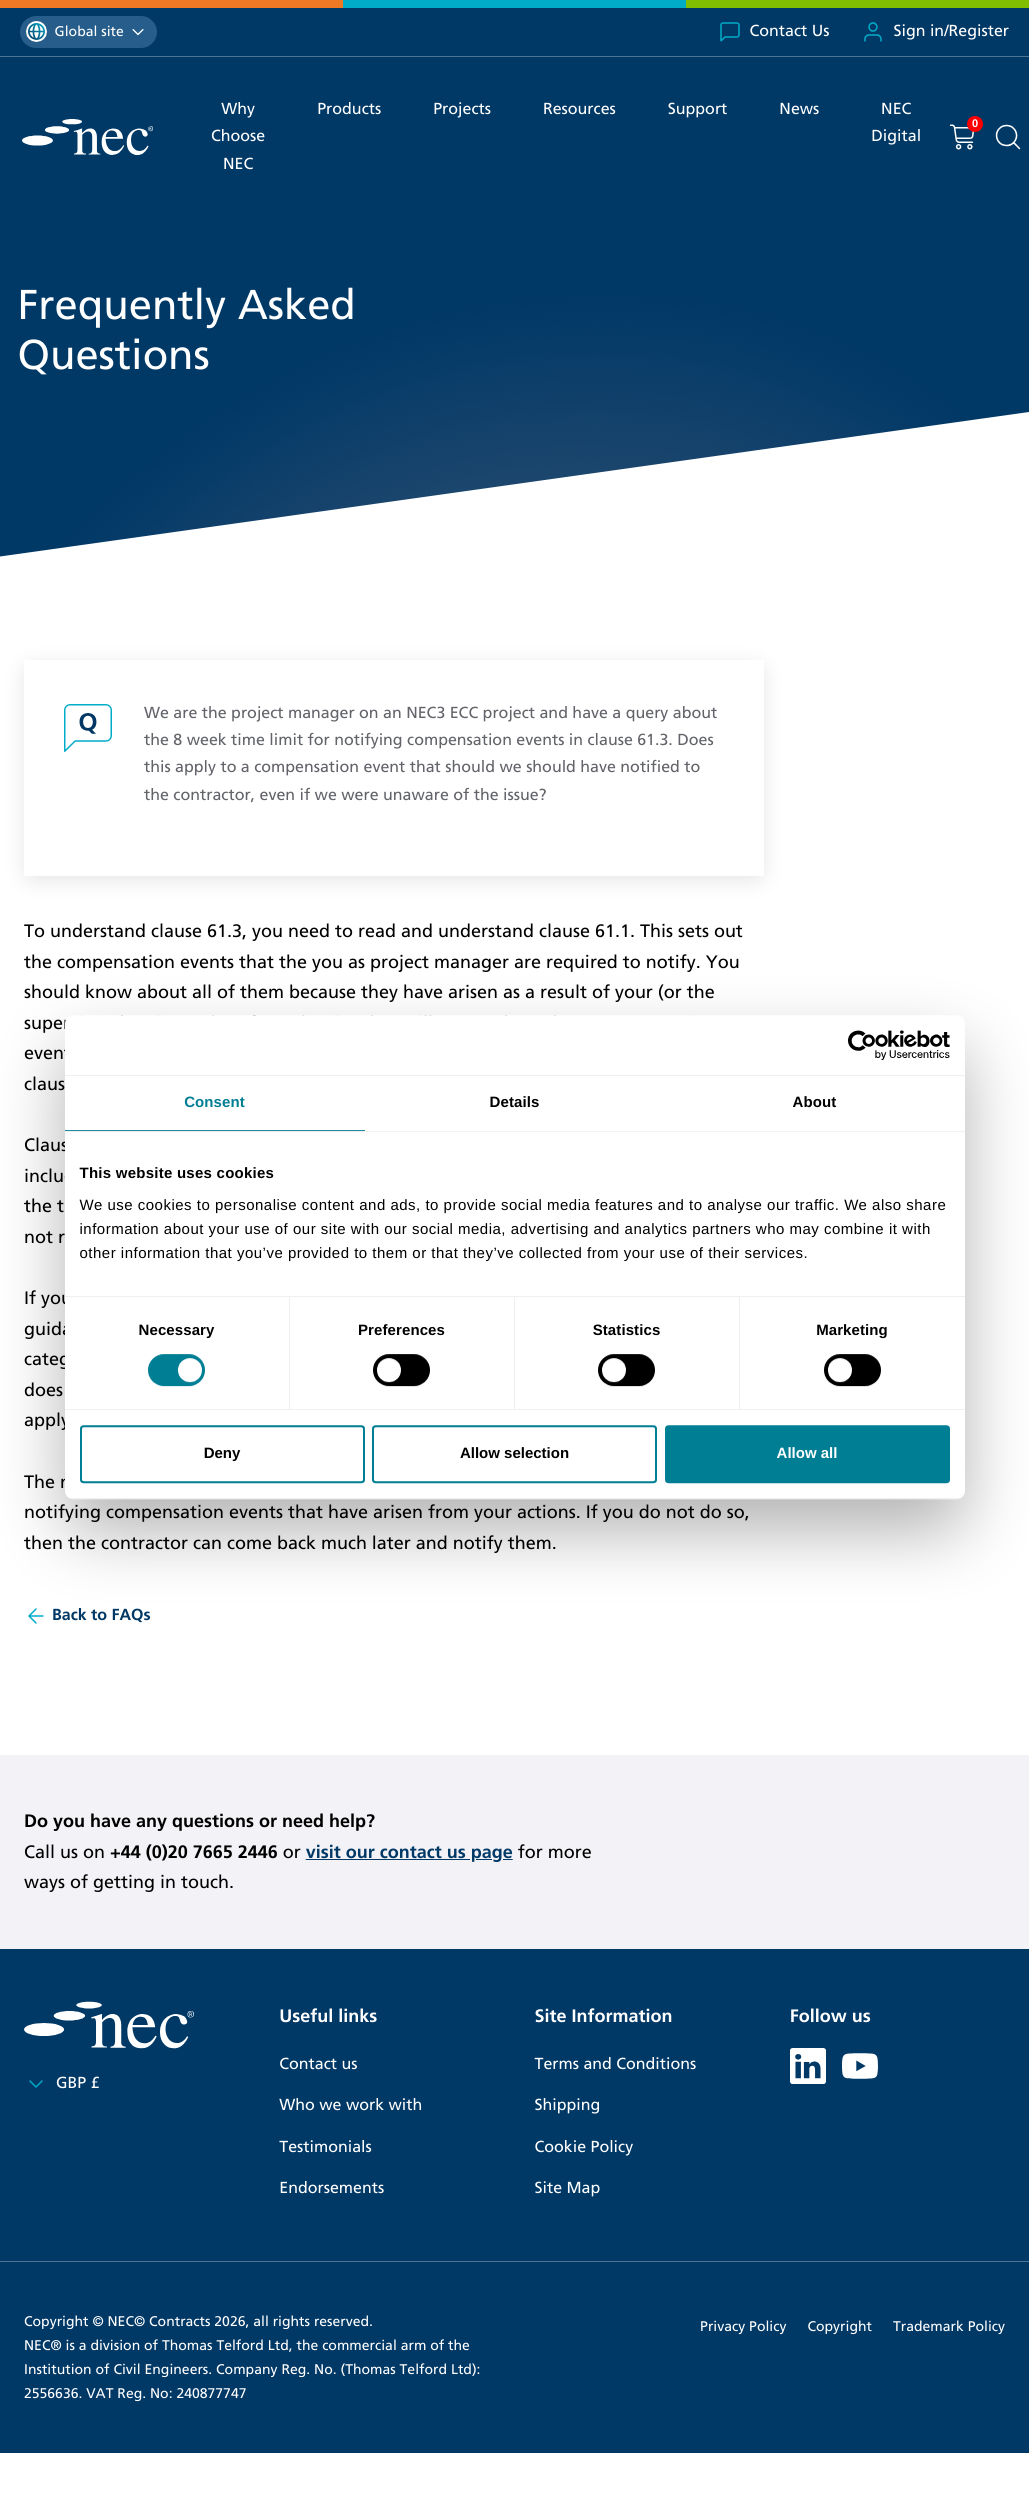  I want to click on Deny, so click(222, 1453).